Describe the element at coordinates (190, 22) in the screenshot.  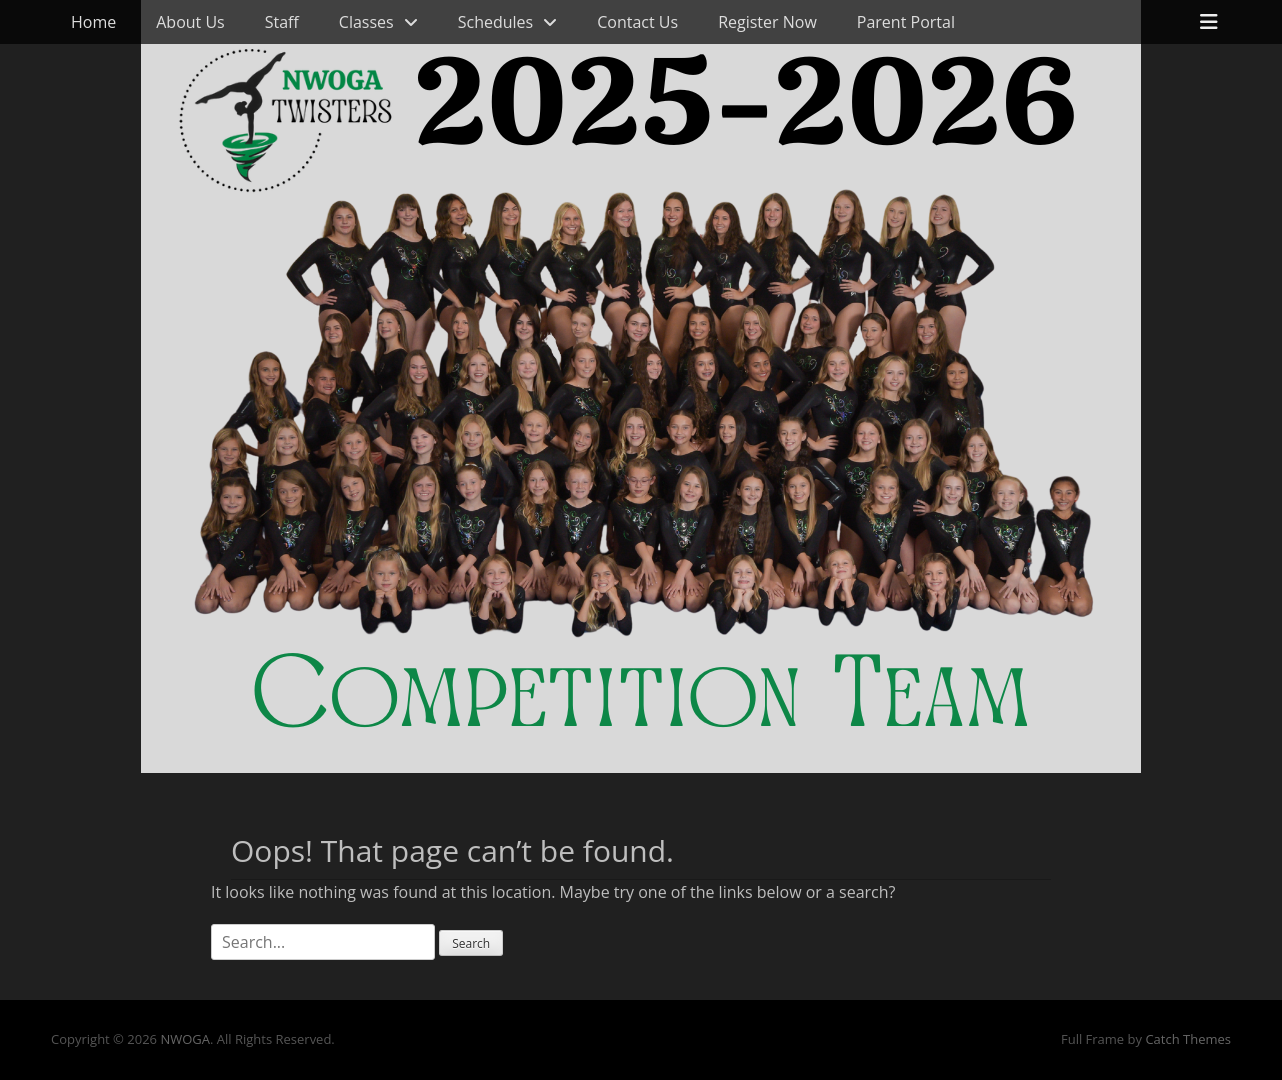
I see `About Us` at that location.